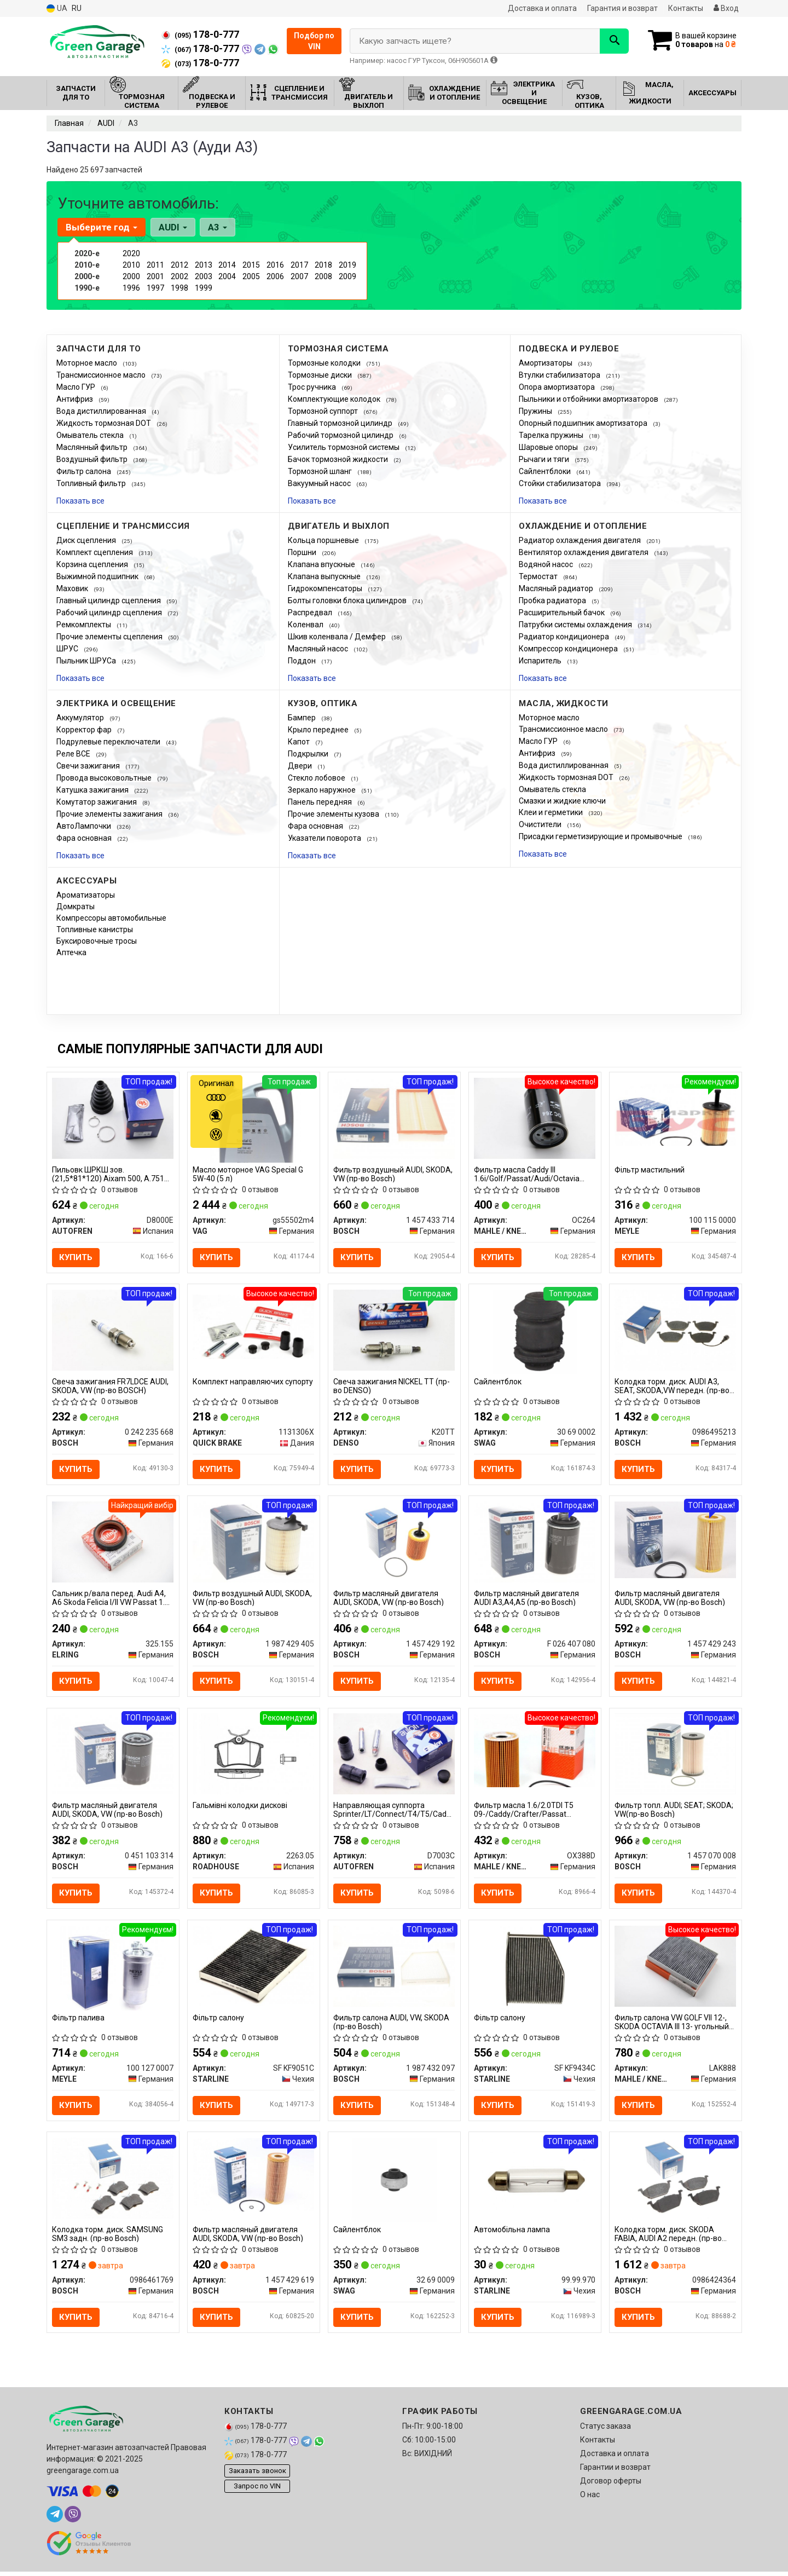 This screenshot has height=2576, width=788. What do you see at coordinates (320, 483) in the screenshot?
I see `Вакуумный насос` at bounding box center [320, 483].